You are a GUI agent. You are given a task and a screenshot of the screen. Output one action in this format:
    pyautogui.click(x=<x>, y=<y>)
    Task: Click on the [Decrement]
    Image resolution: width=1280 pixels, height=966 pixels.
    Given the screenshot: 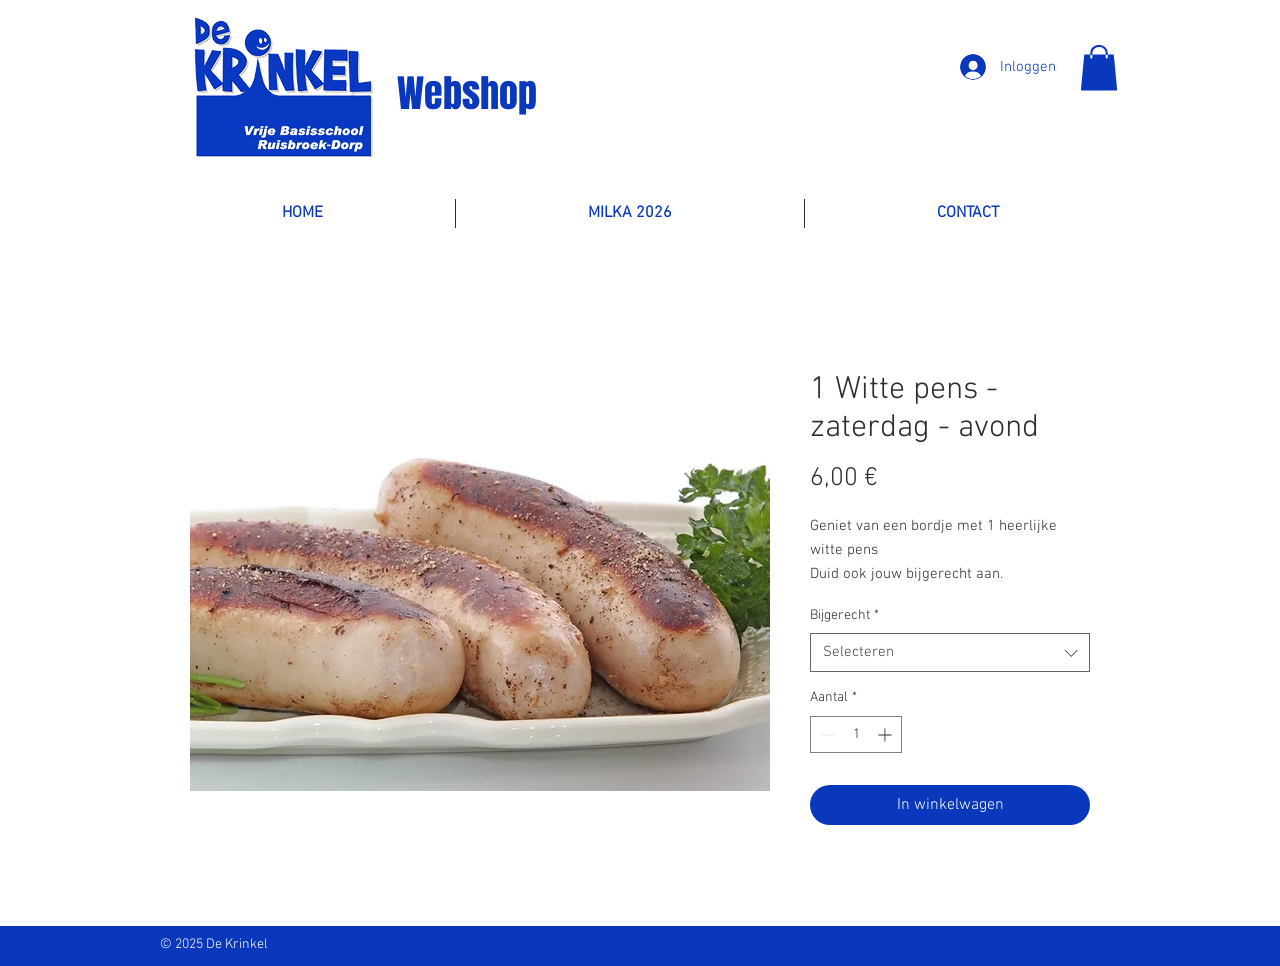 What is the action you would take?
    pyautogui.click(x=825, y=734)
    